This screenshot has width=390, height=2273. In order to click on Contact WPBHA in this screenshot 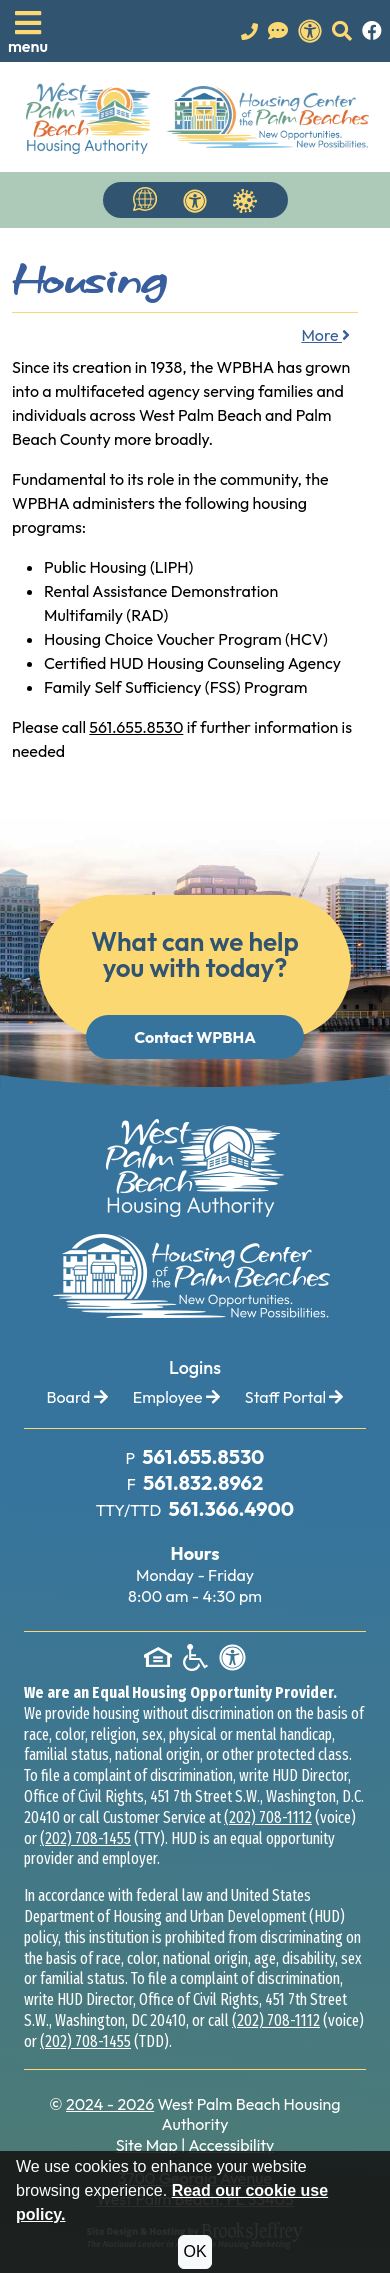, I will do `click(195, 1037)`.